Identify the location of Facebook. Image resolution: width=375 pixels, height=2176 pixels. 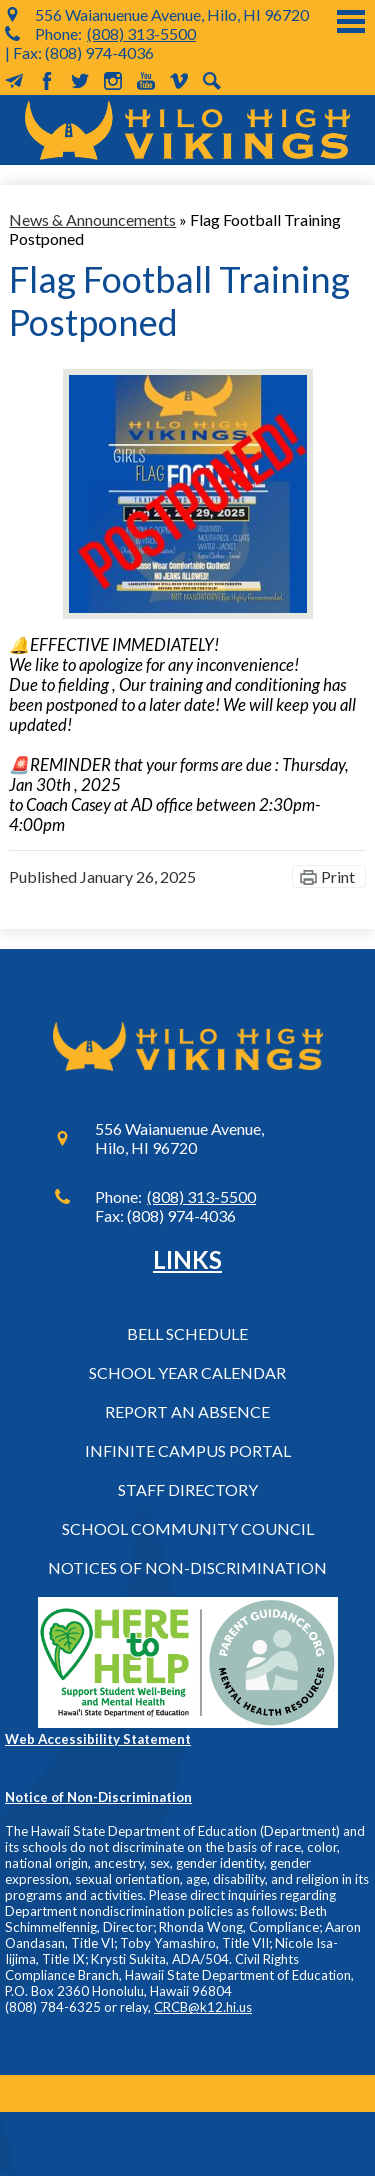
(47, 81).